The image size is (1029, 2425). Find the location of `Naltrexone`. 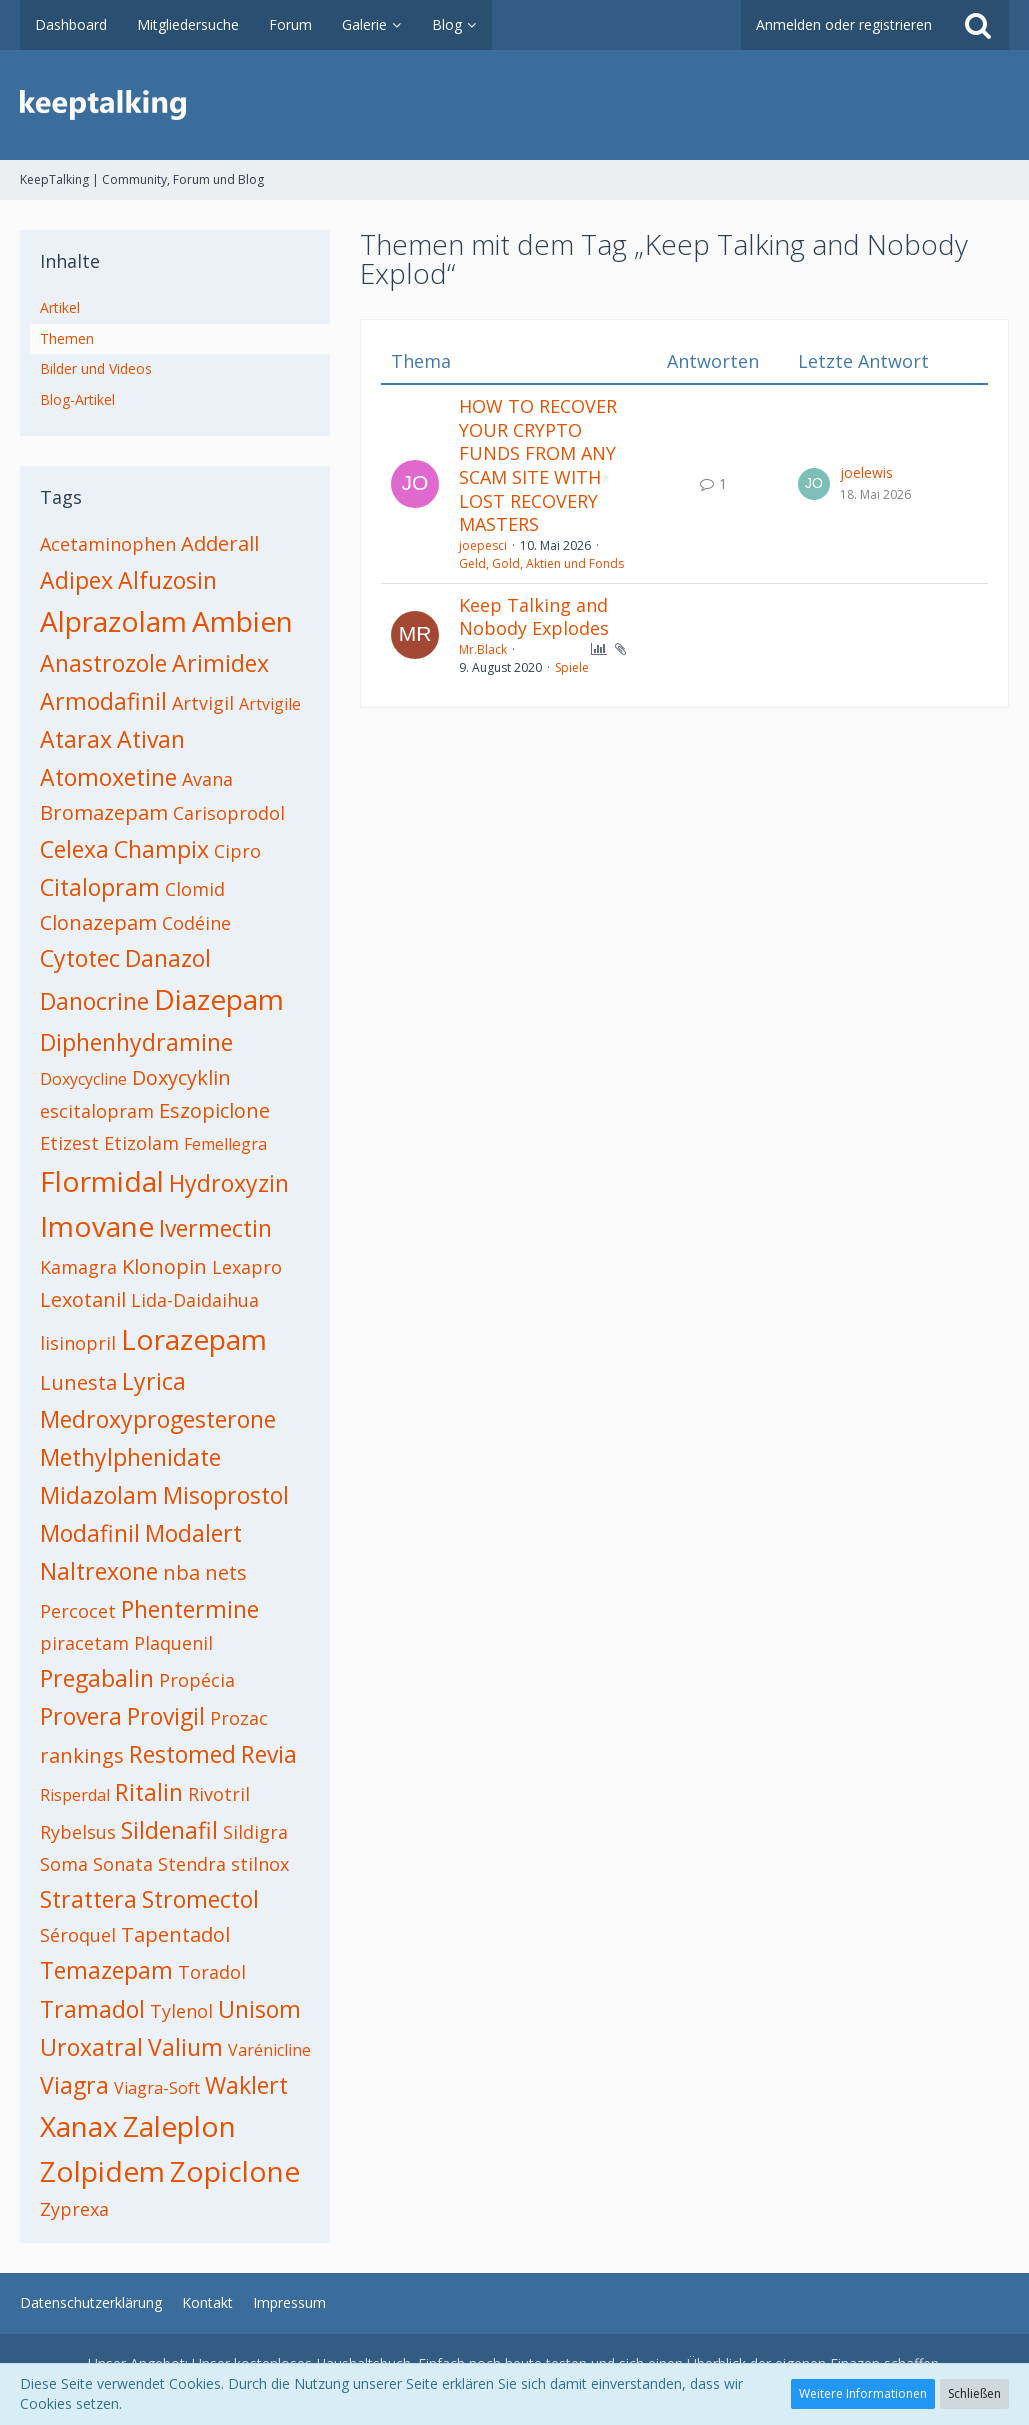

Naltrexone is located at coordinates (99, 1571).